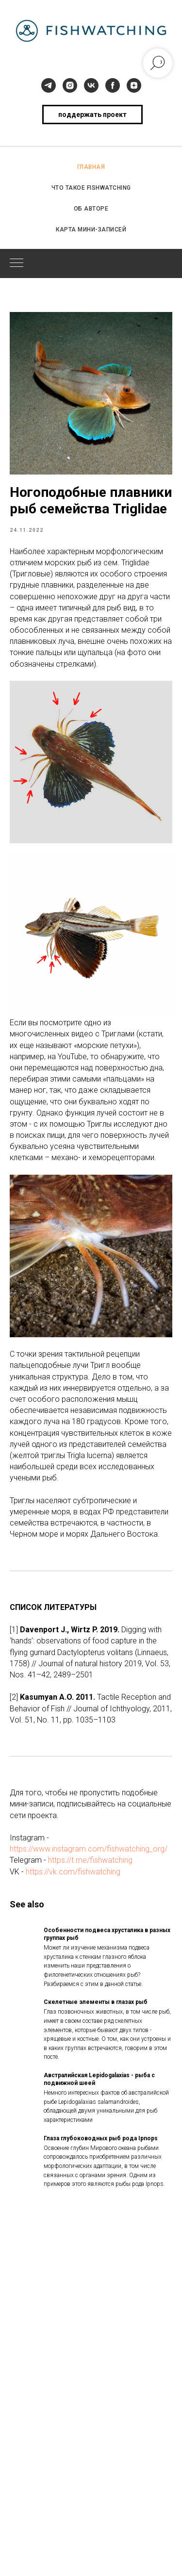 This screenshot has height=2576, width=182. What do you see at coordinates (91, 187) in the screenshot?
I see `ЧТО ТАКОЕ FISHWATCHING` at bounding box center [91, 187].